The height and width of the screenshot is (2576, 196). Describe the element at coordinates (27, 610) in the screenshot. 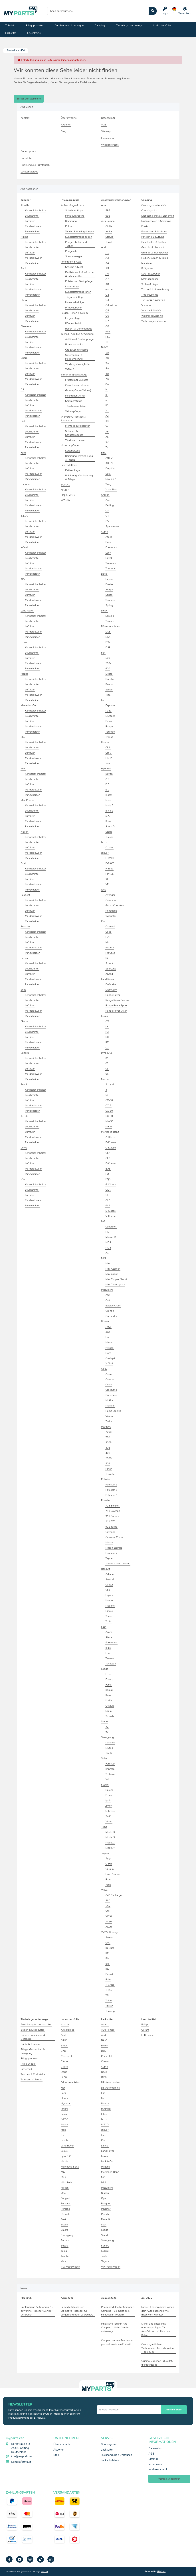

I see `Land Rover` at that location.